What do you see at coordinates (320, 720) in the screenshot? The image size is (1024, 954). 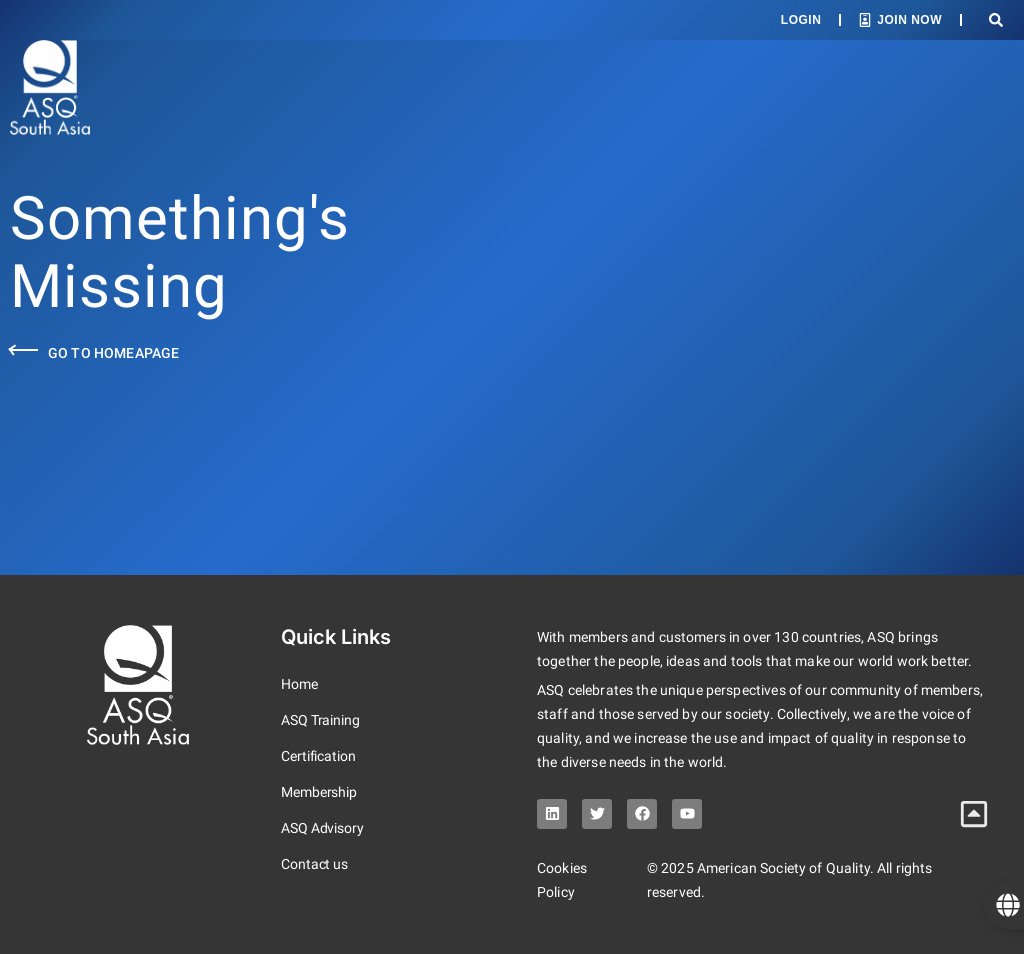 I see `ASQ Training` at bounding box center [320, 720].